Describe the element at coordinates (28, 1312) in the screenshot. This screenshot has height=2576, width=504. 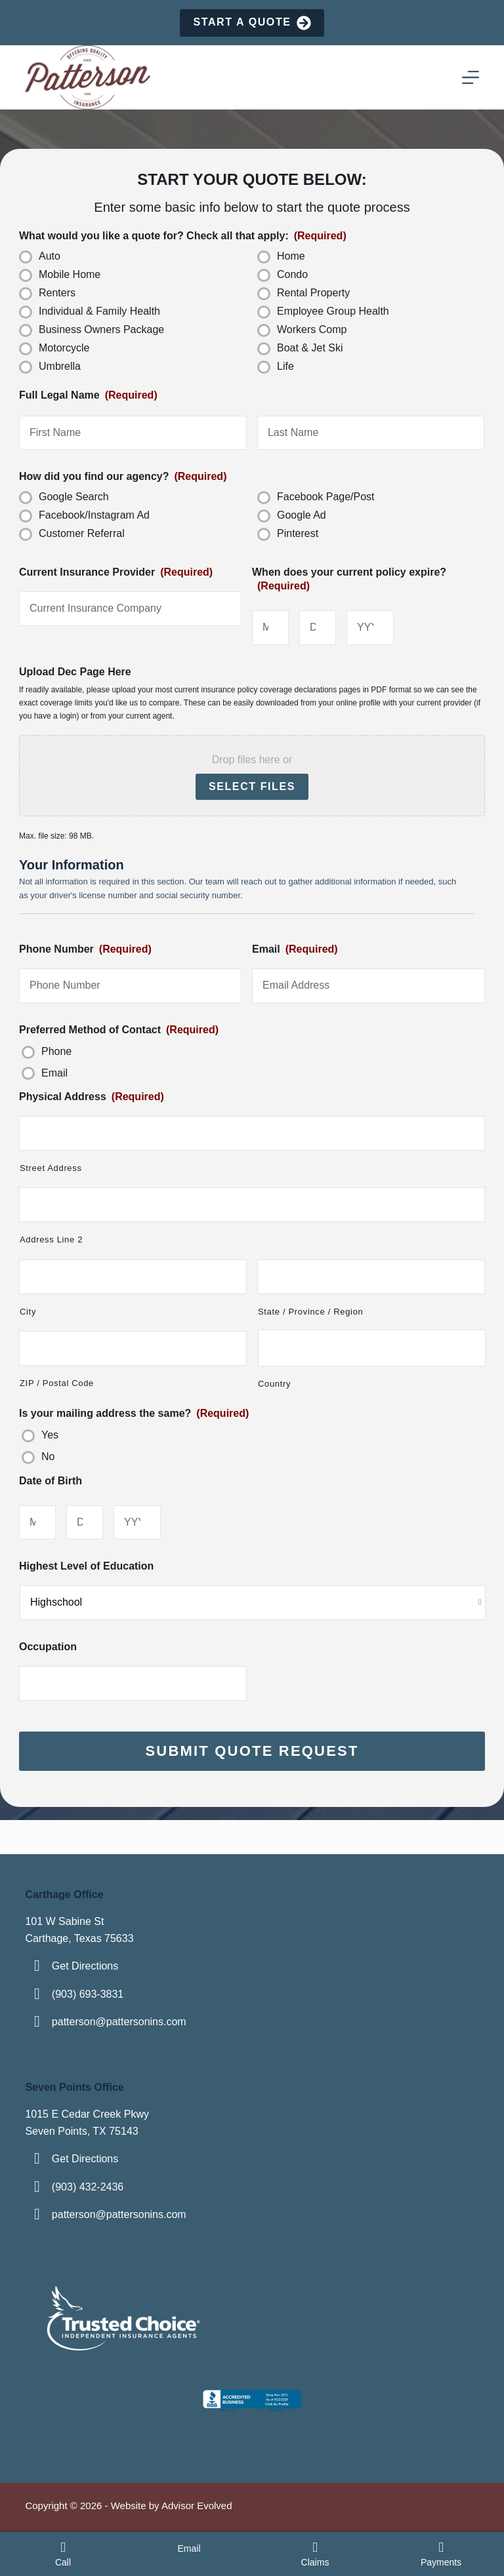
I see `City` at that location.